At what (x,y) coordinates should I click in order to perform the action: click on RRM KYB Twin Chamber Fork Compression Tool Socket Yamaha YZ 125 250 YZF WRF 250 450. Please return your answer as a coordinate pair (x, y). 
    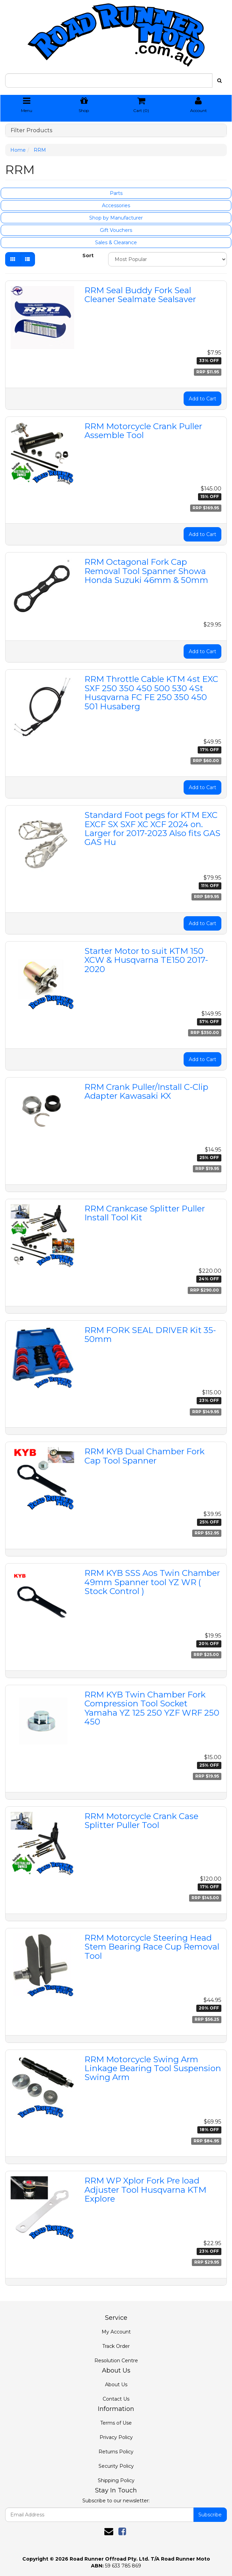
    Looking at the image, I should click on (151, 1708).